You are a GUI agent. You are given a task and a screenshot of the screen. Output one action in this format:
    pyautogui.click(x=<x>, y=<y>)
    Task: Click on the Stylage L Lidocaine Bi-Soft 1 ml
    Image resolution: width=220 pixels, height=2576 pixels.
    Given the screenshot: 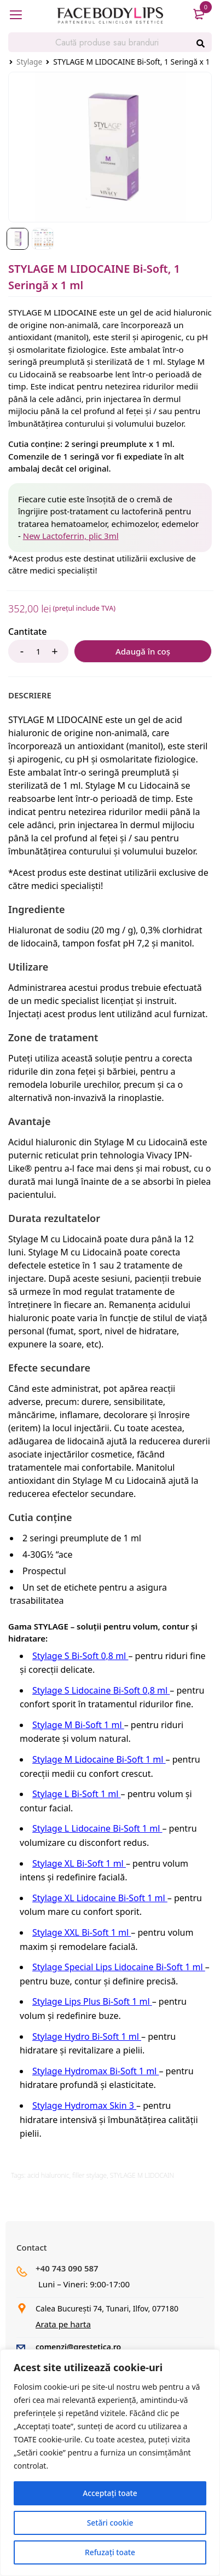 What is the action you would take?
    pyautogui.click(x=97, y=1828)
    